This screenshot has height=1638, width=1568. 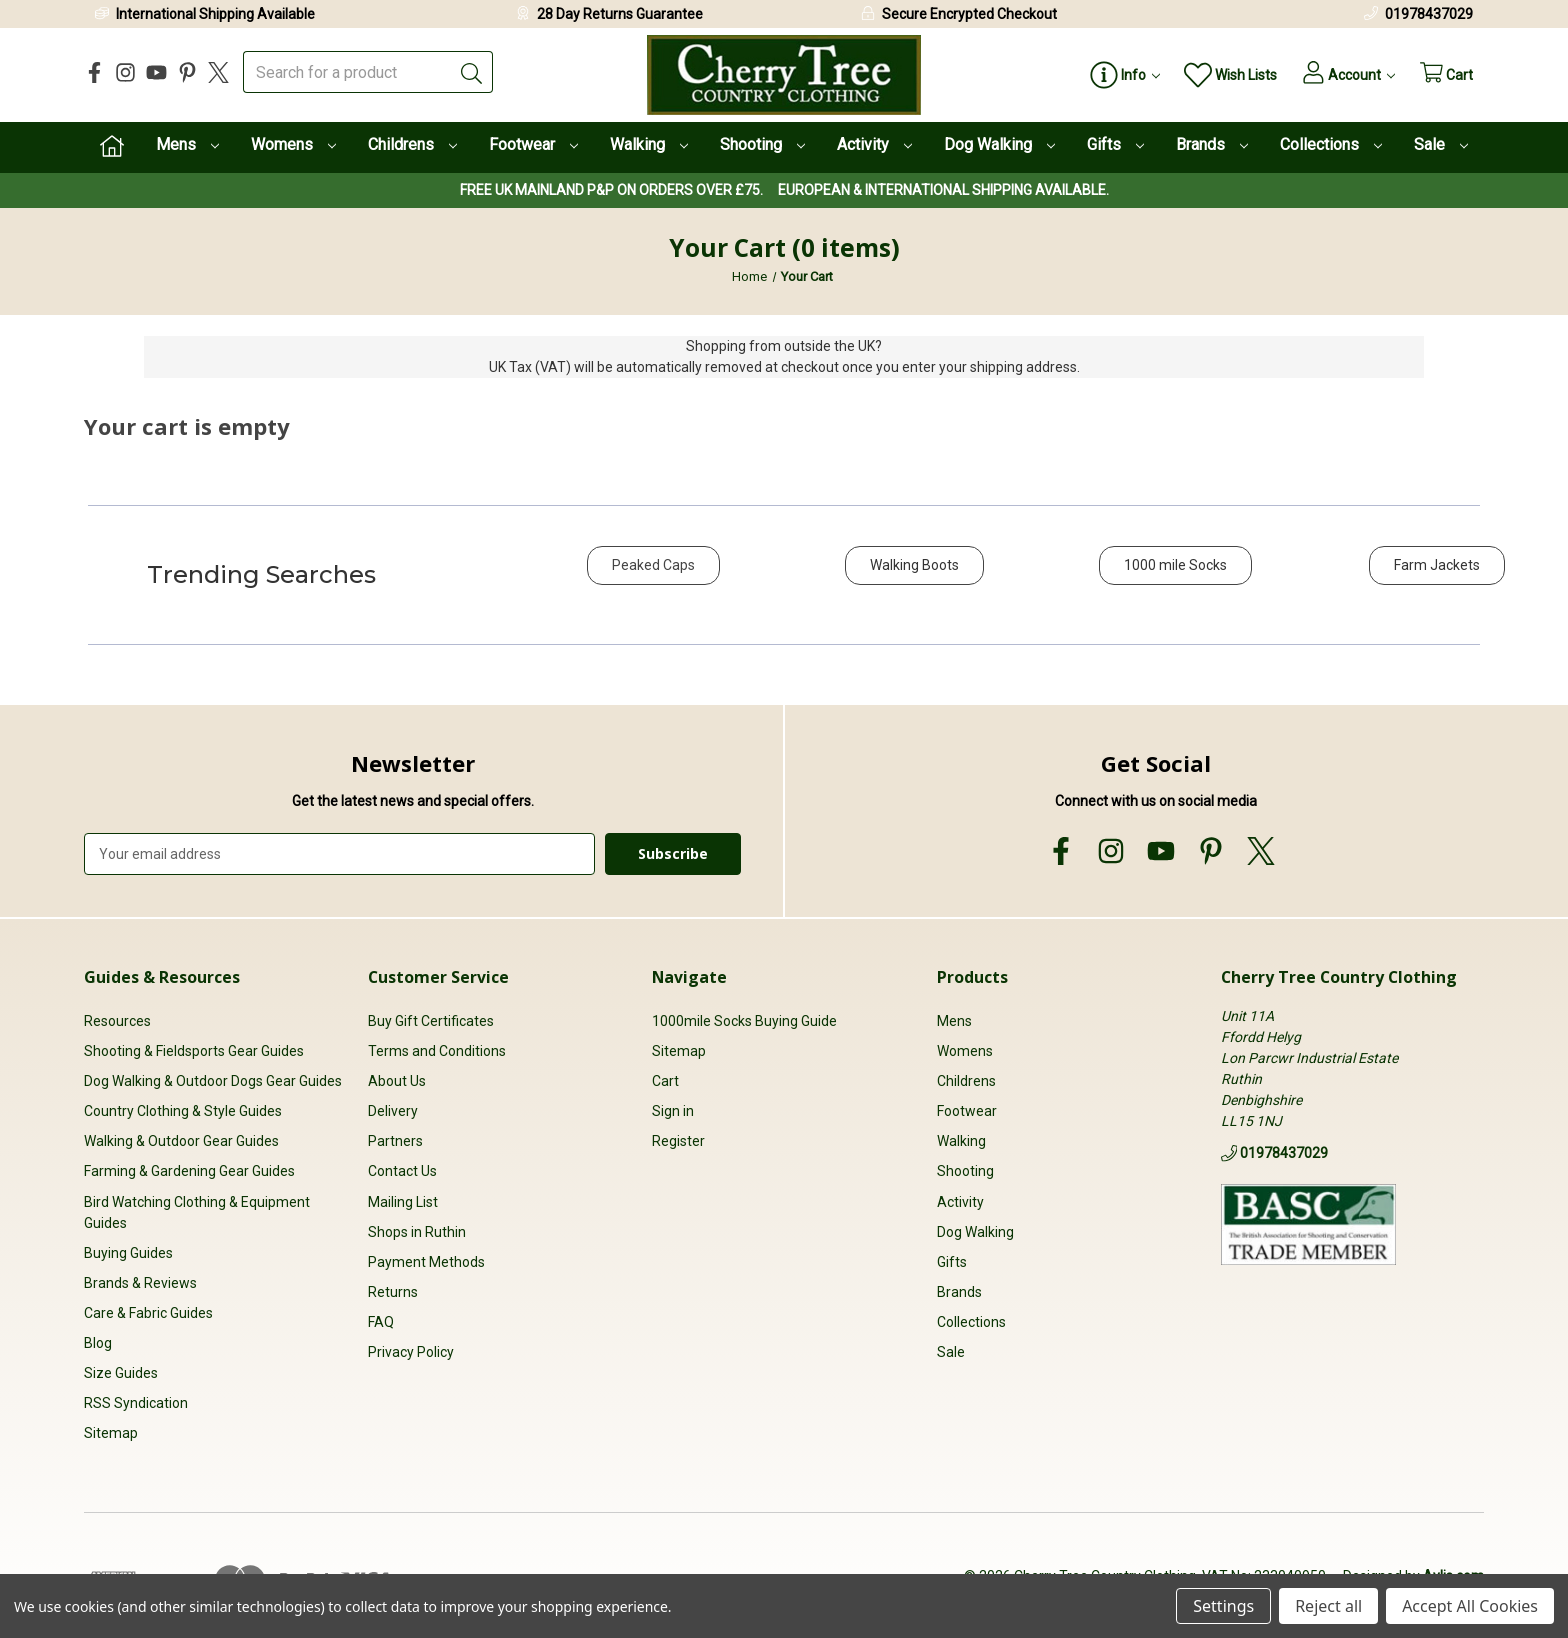 What do you see at coordinates (397, 1081) in the screenshot?
I see `About Us` at bounding box center [397, 1081].